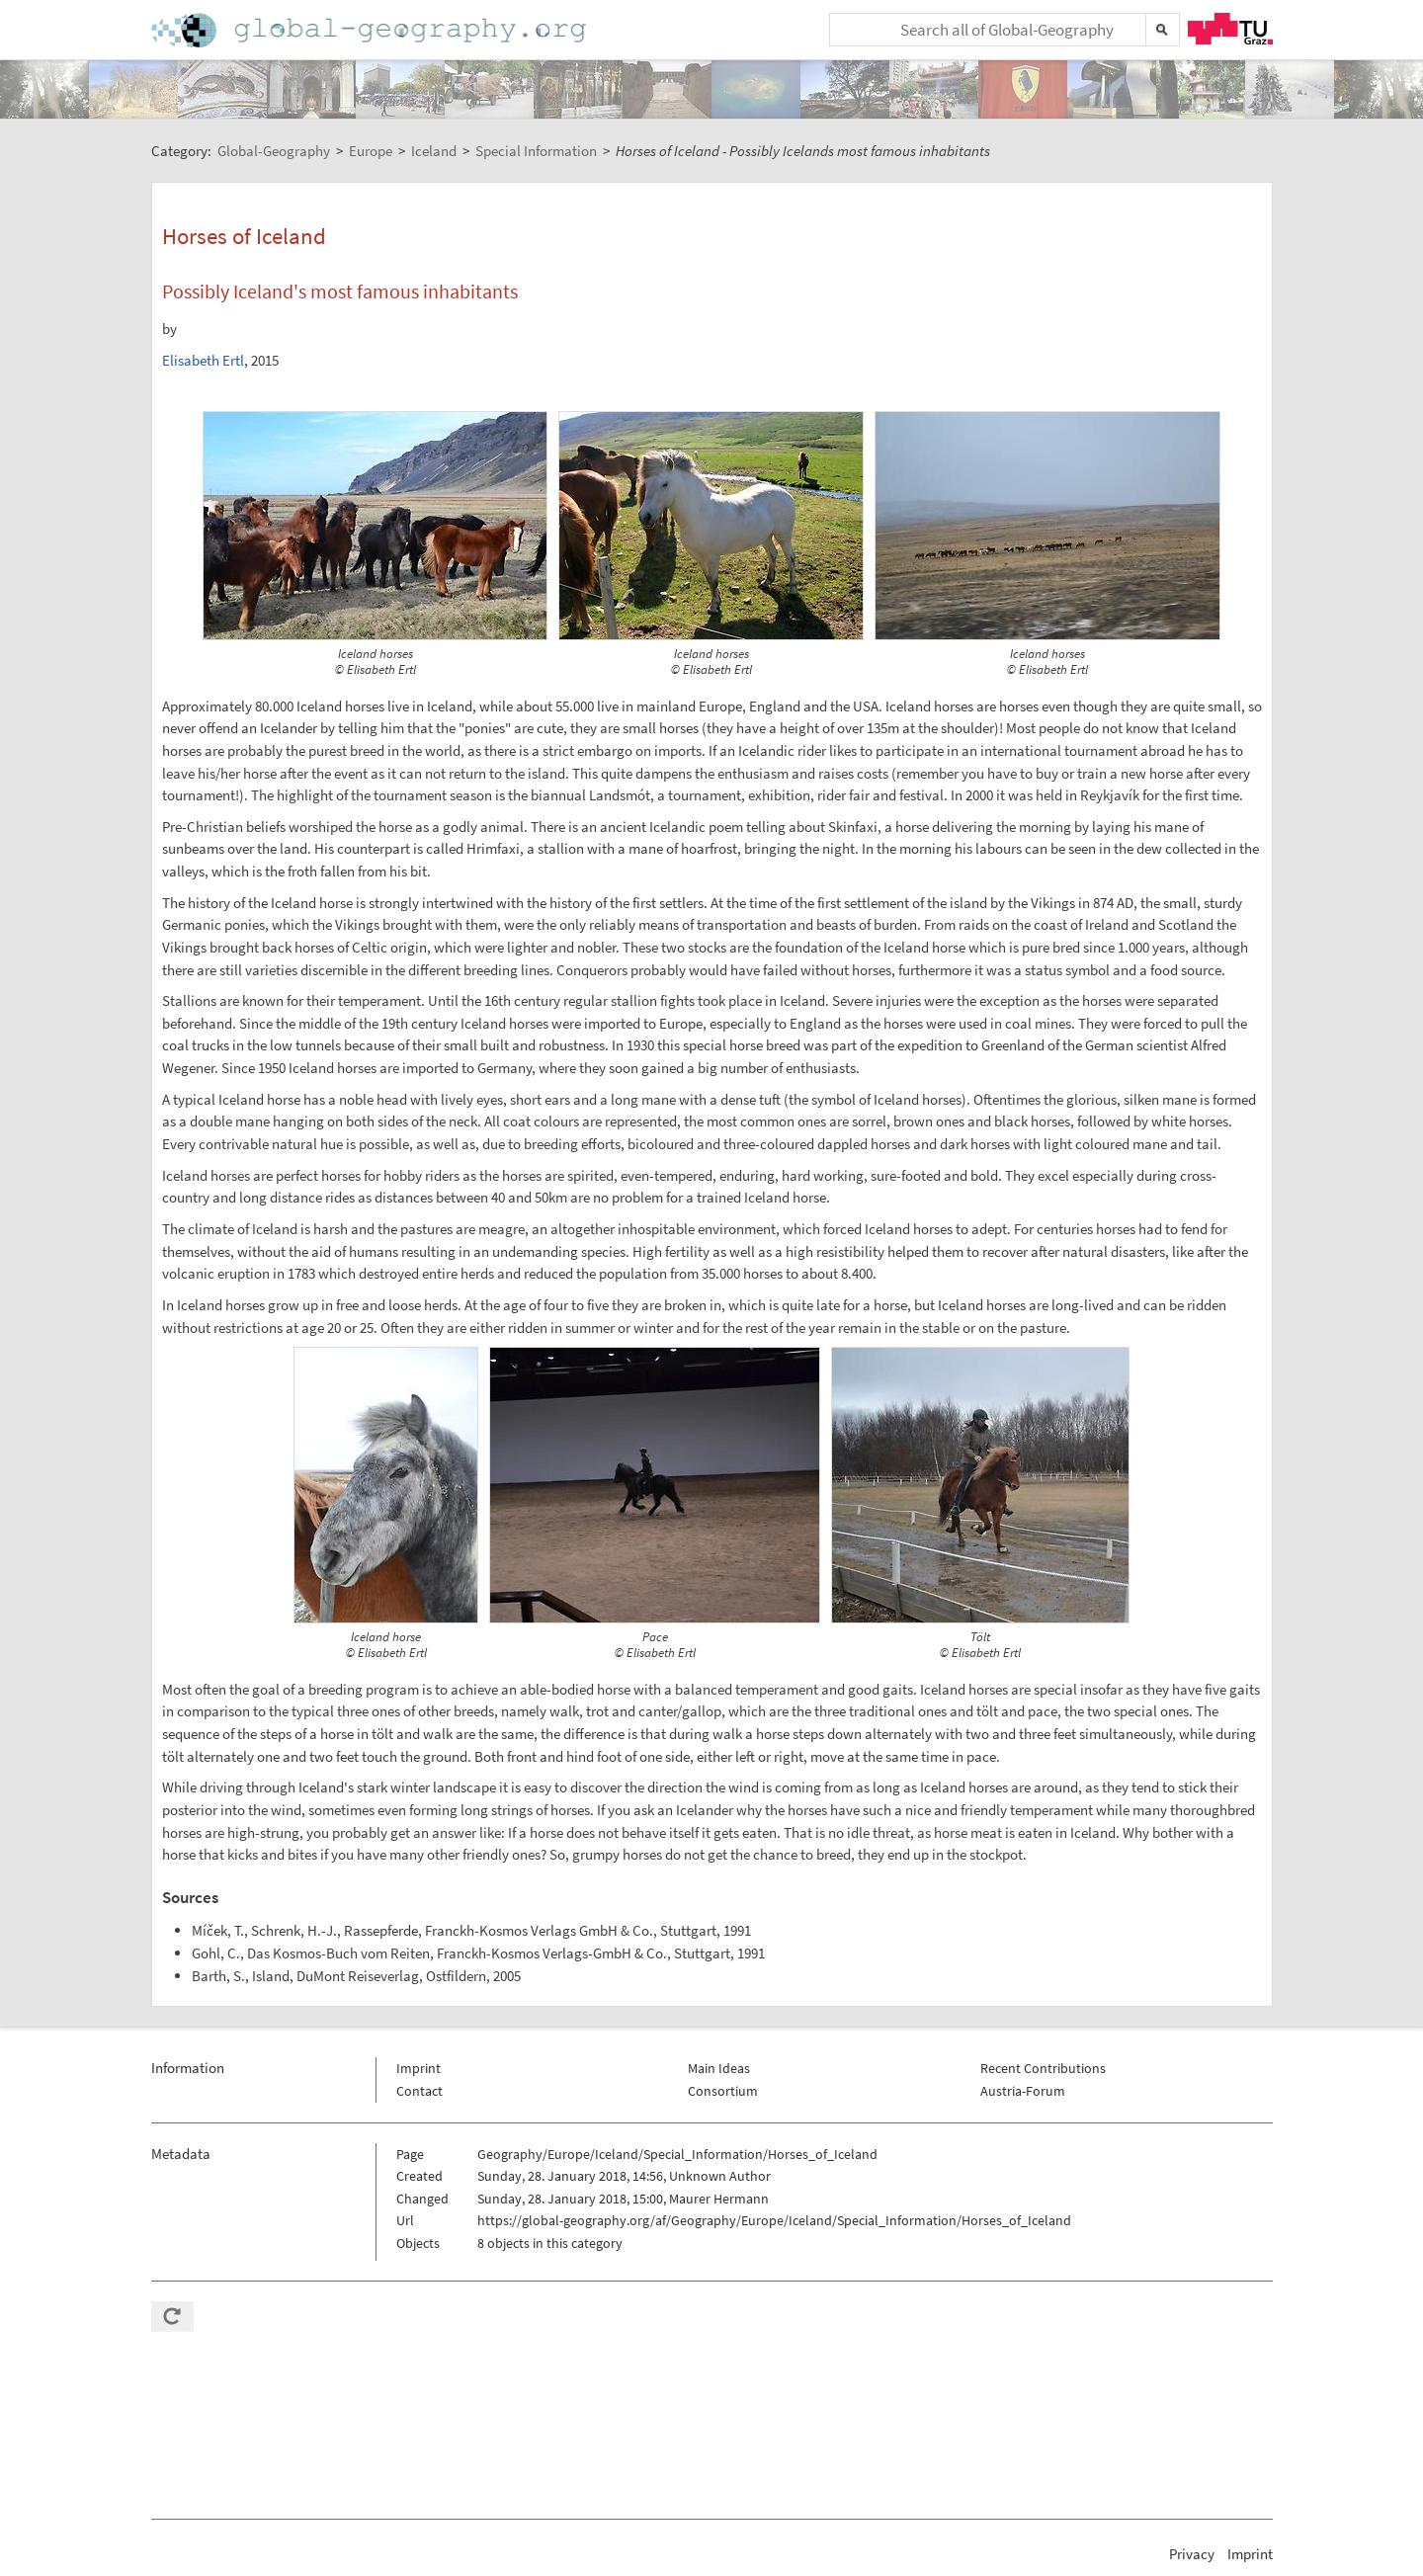 The image size is (1423, 2576). I want to click on Home, so click(370, 30).